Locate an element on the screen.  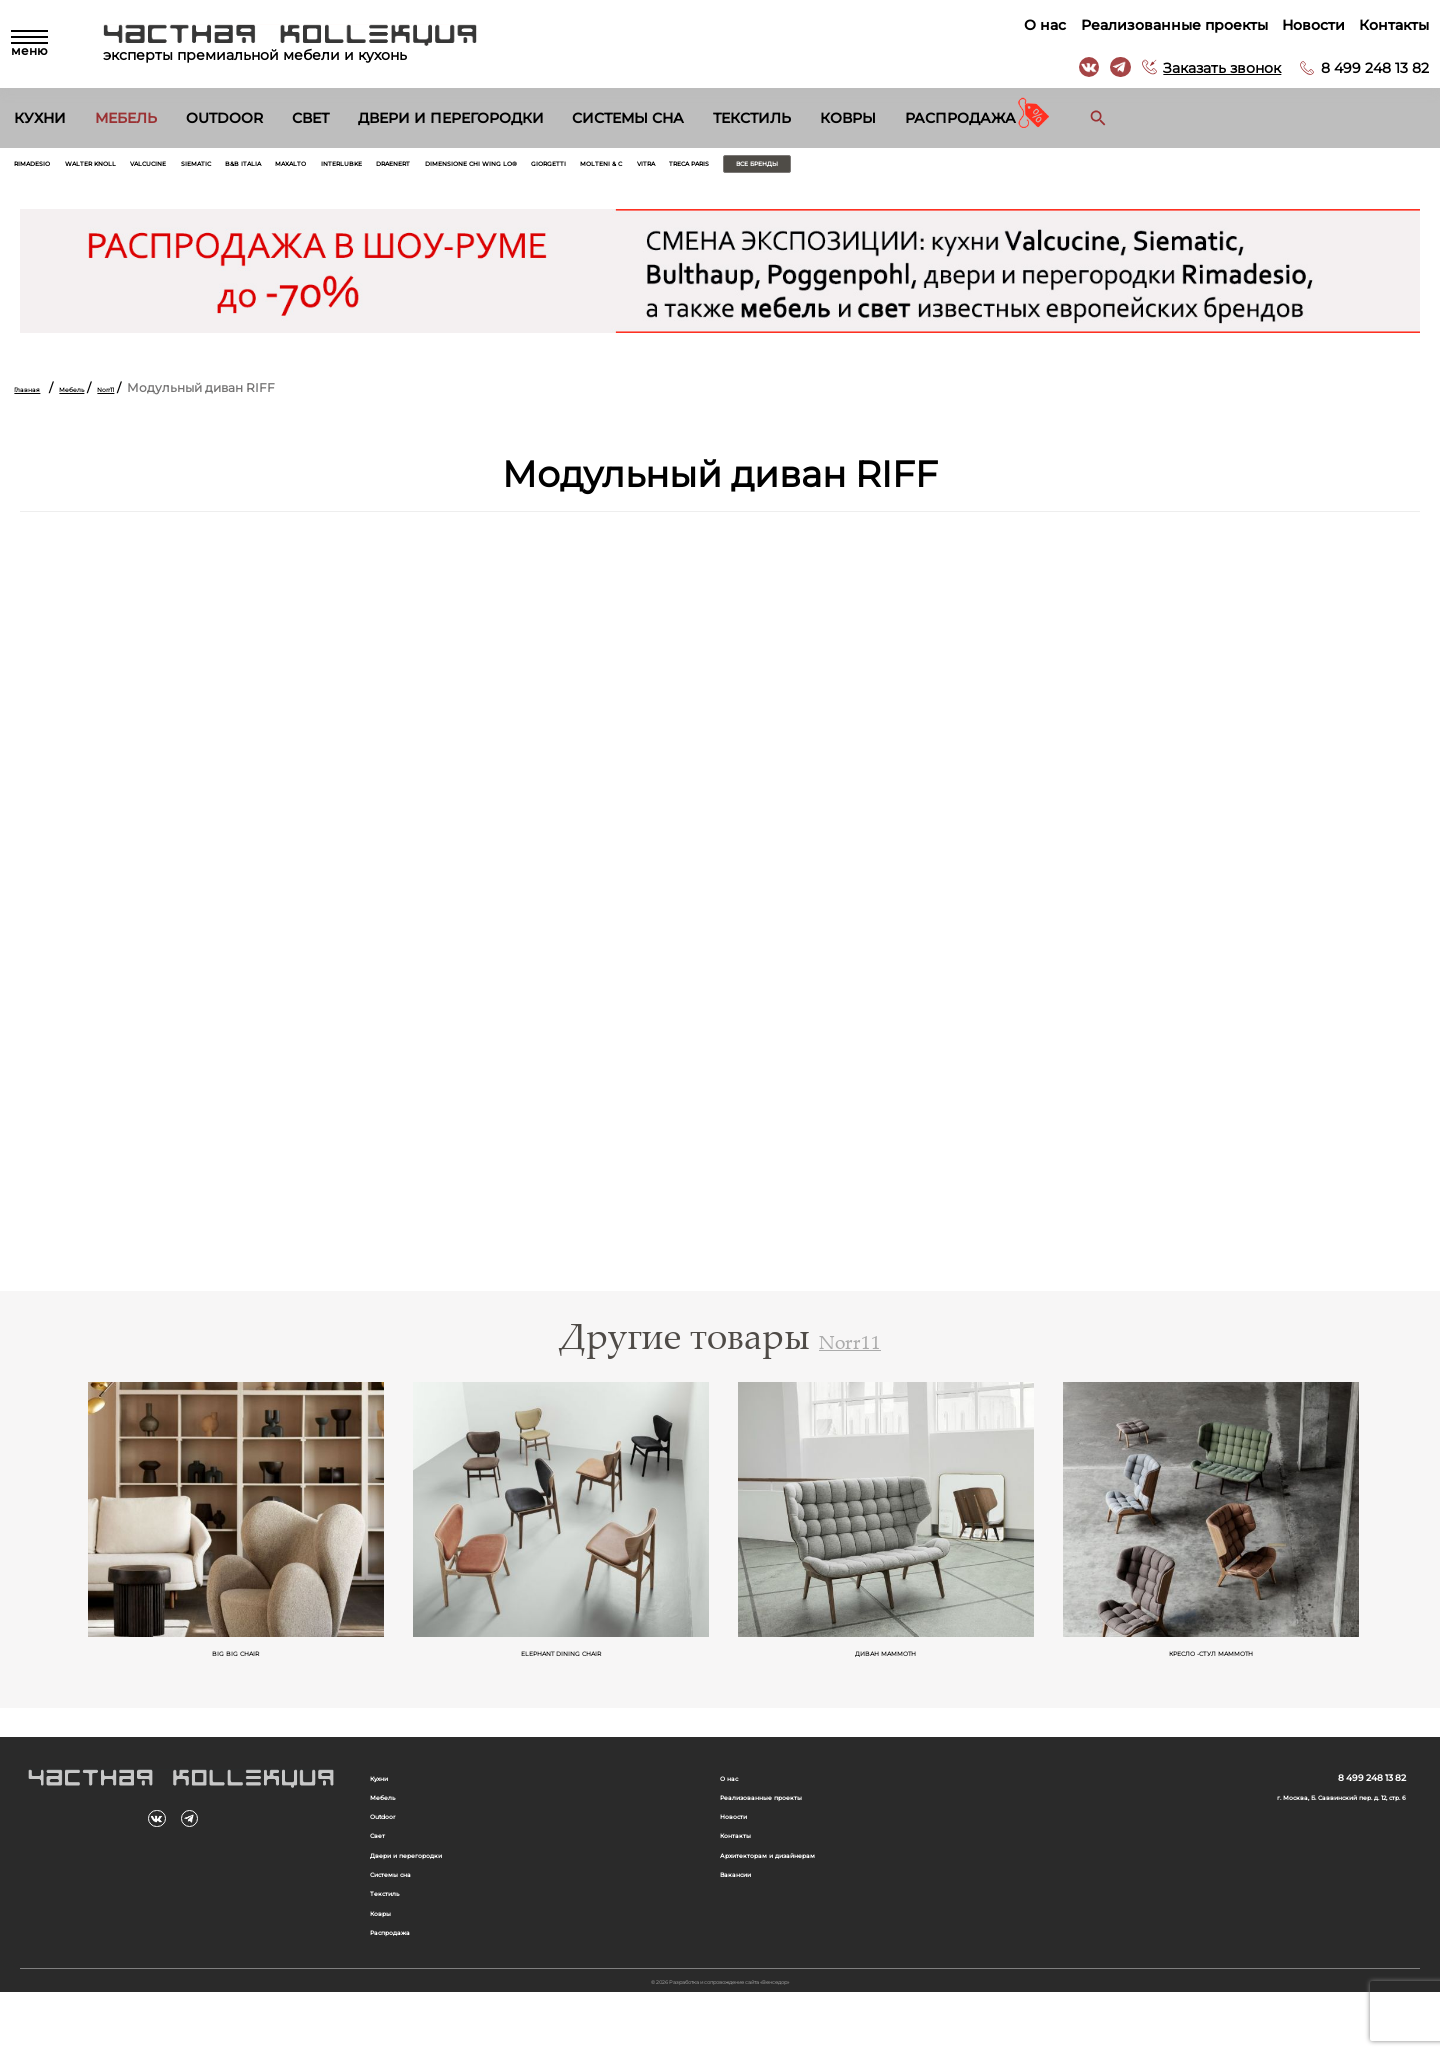
Valcucine is located at coordinates (251, 170).